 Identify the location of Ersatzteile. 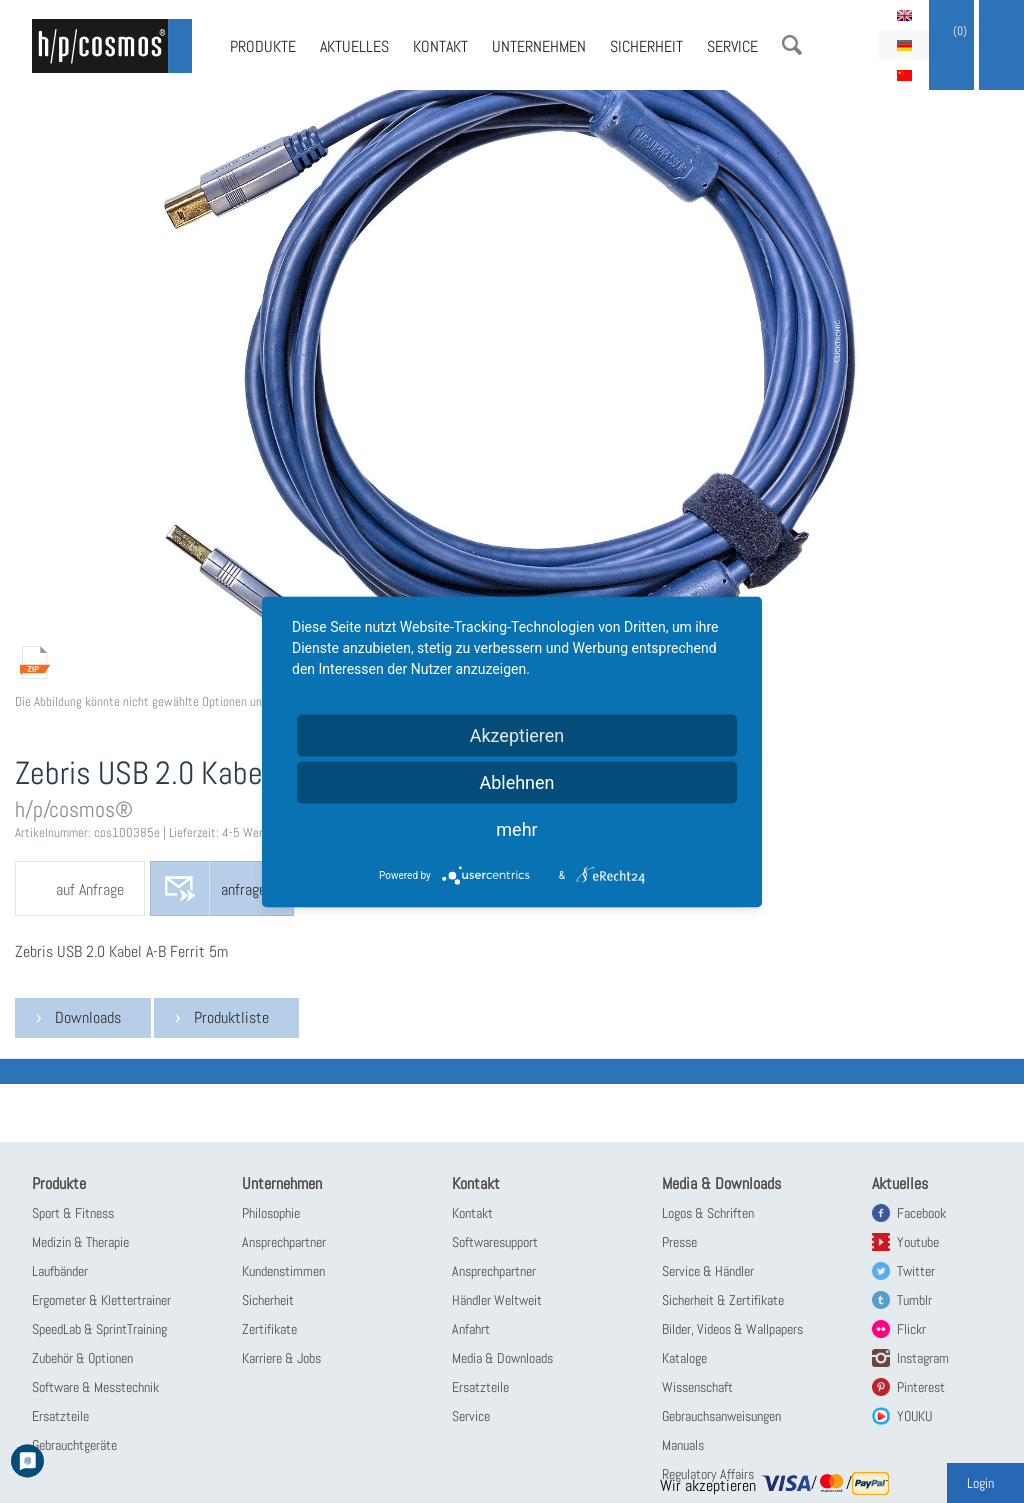
(60, 1416).